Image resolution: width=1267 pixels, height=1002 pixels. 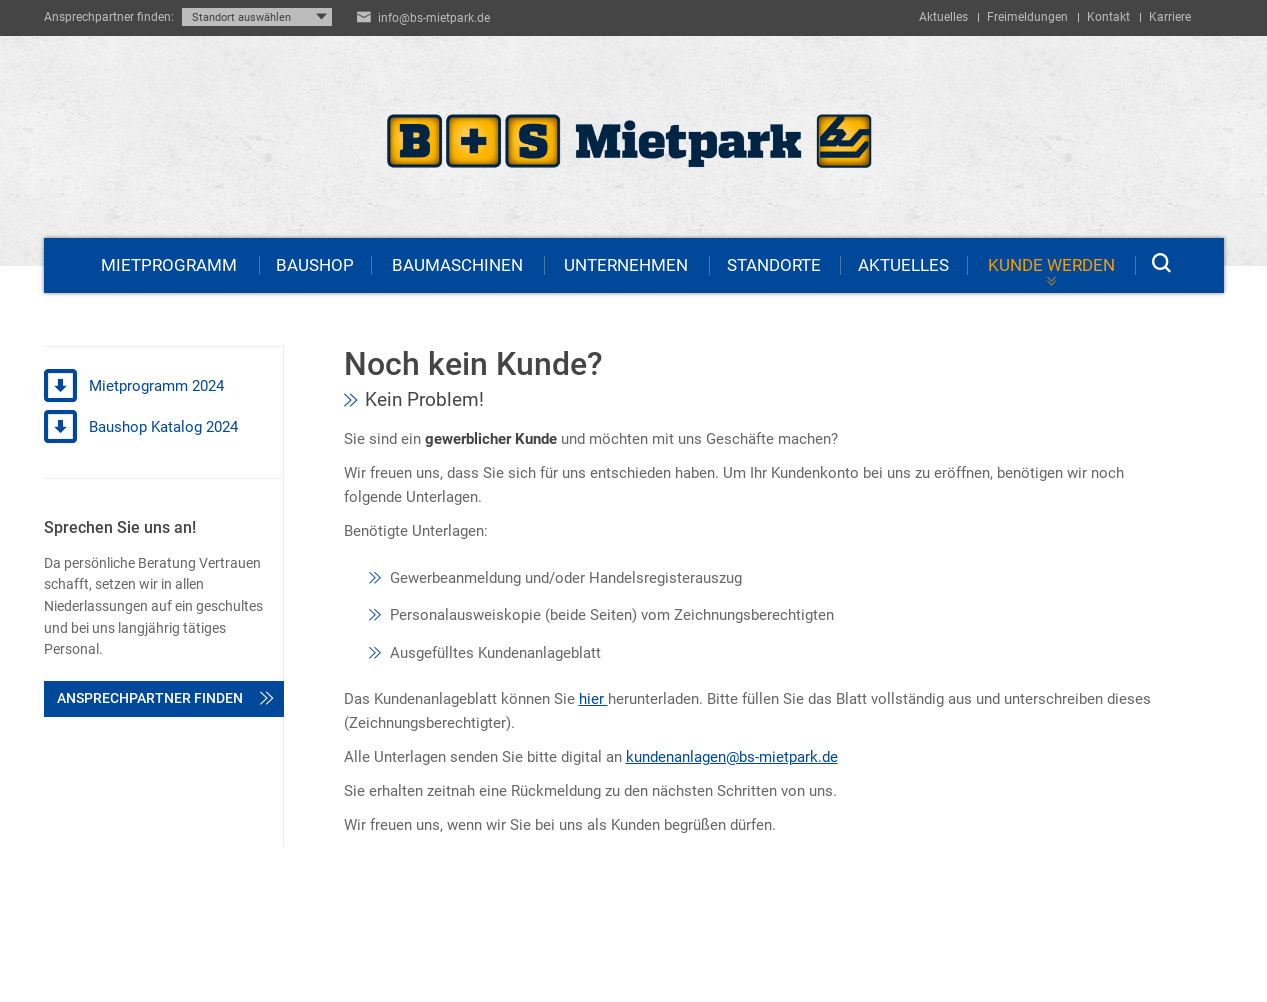 What do you see at coordinates (141, 428) in the screenshot?
I see `Baushop Katalog 2024` at bounding box center [141, 428].